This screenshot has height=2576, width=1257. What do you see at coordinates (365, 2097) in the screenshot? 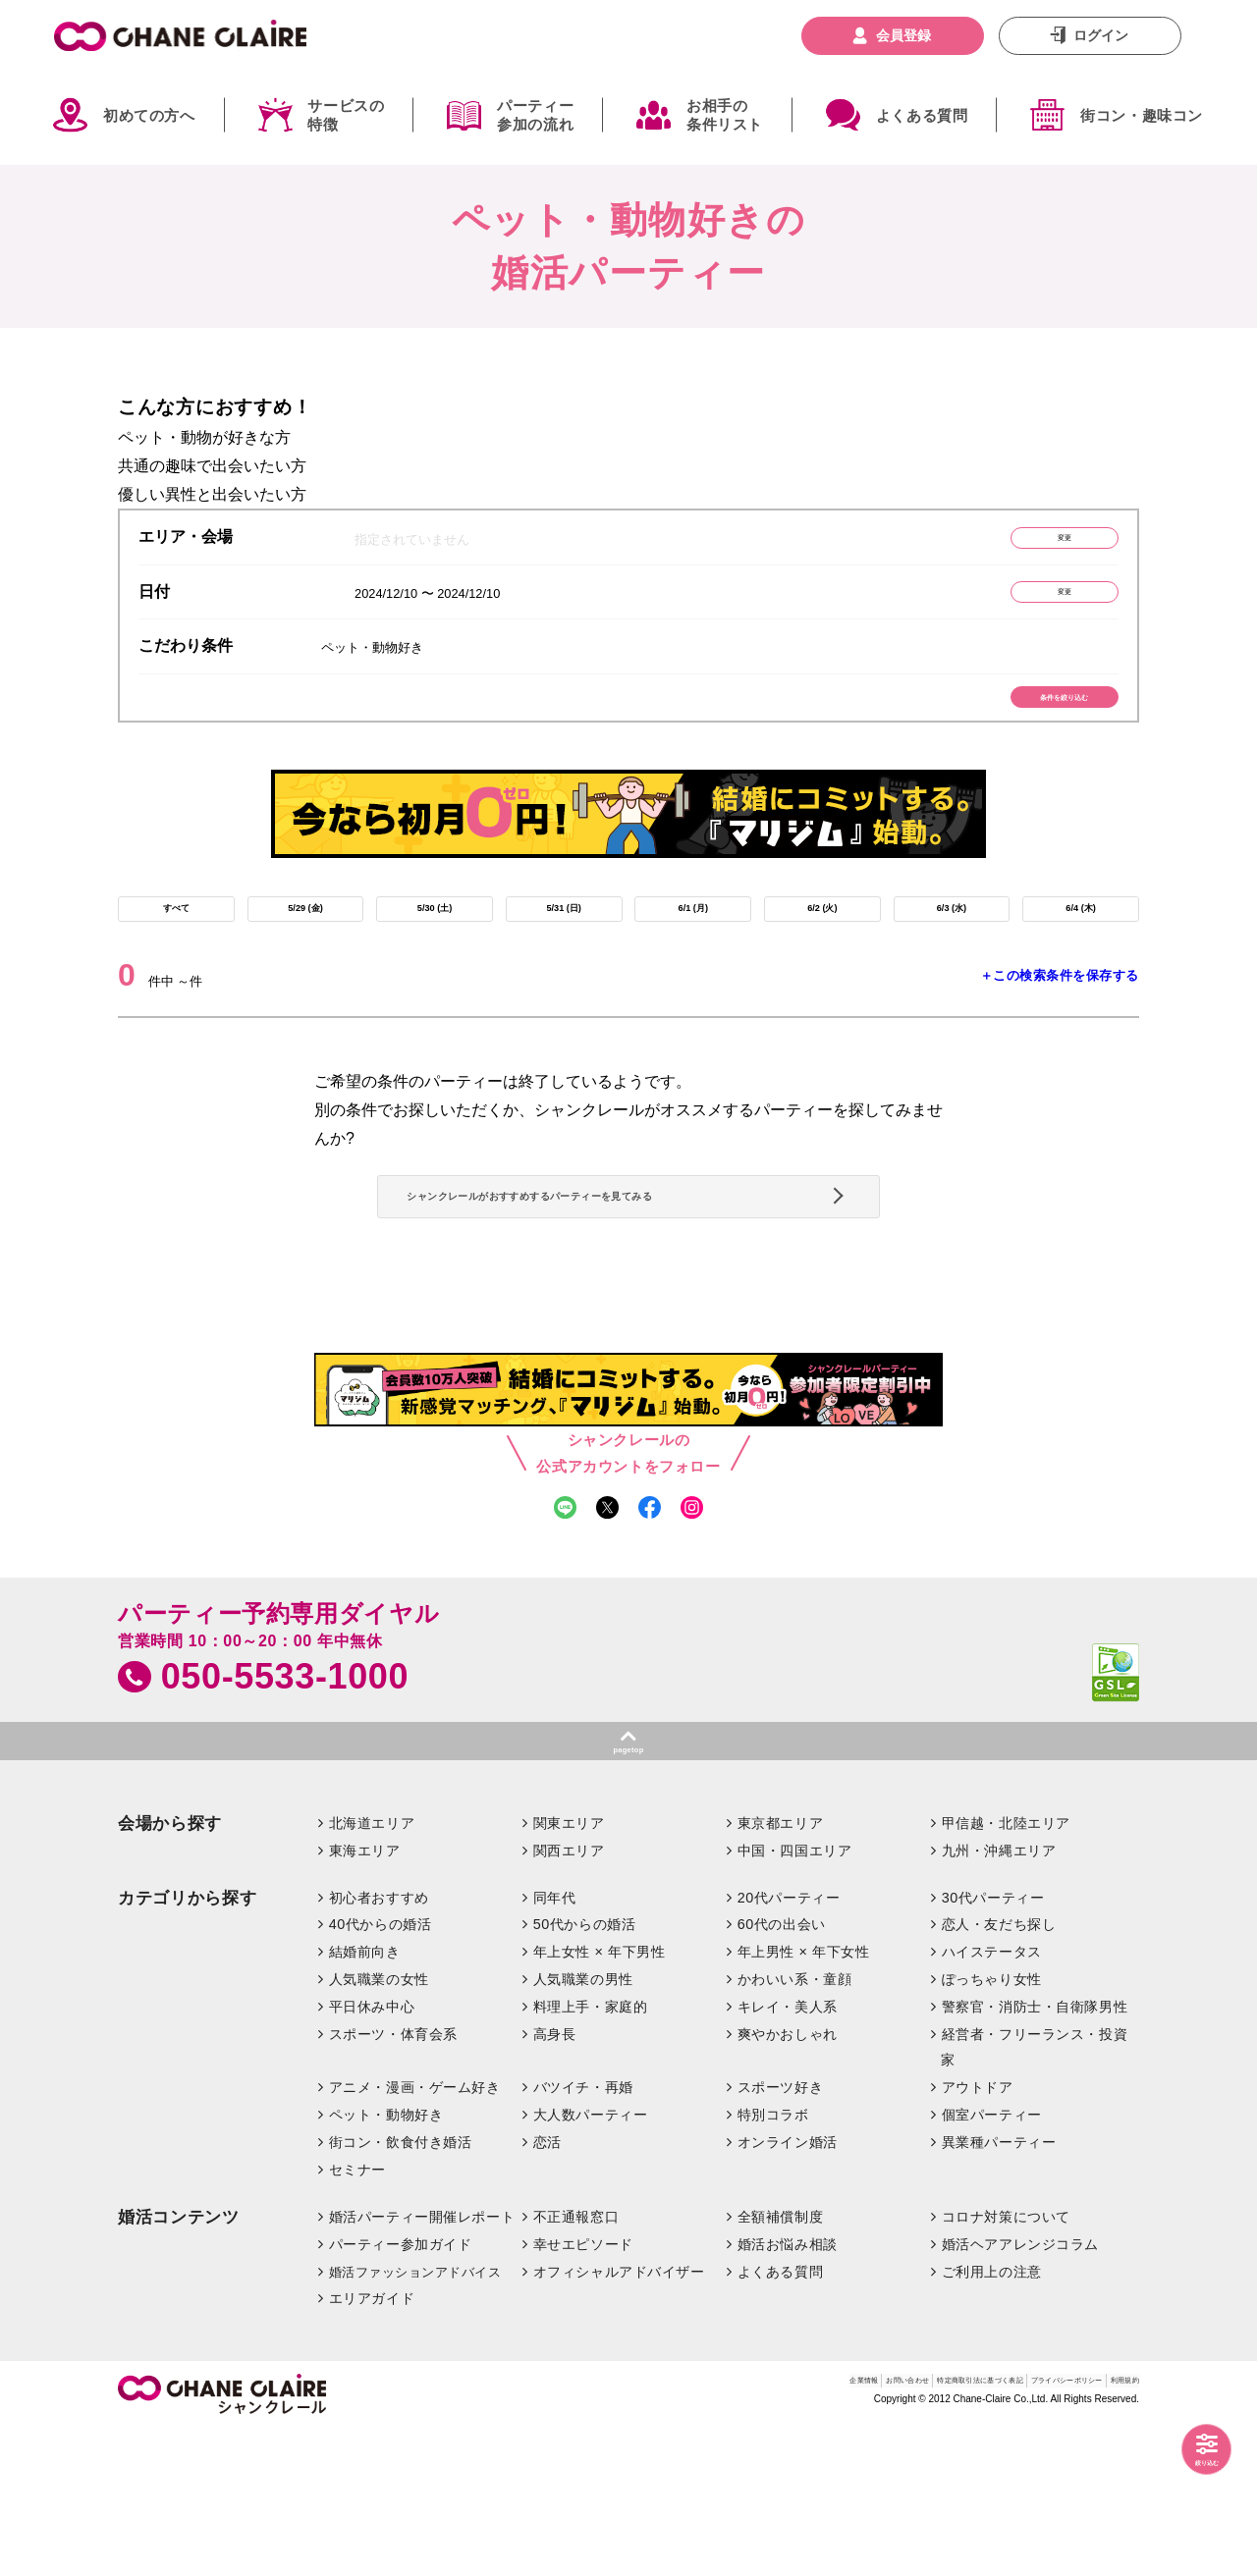
I see `結婚前向き` at bounding box center [365, 2097].